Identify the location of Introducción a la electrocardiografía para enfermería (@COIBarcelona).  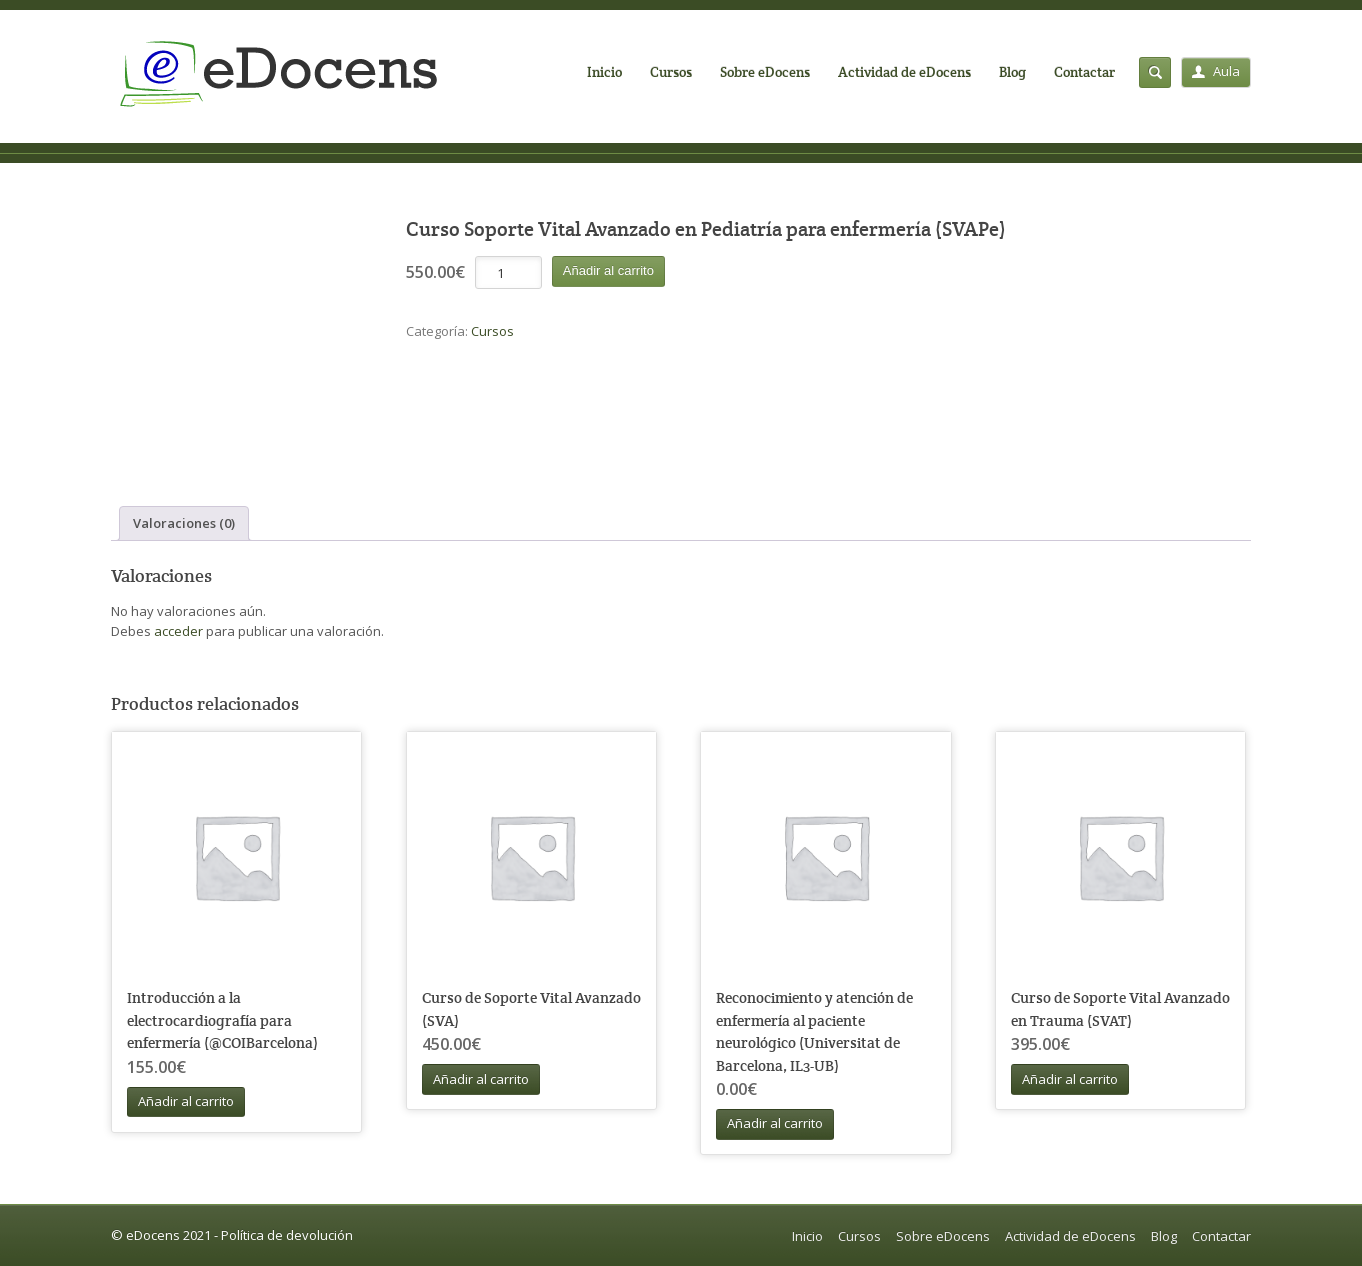
(222, 1020).